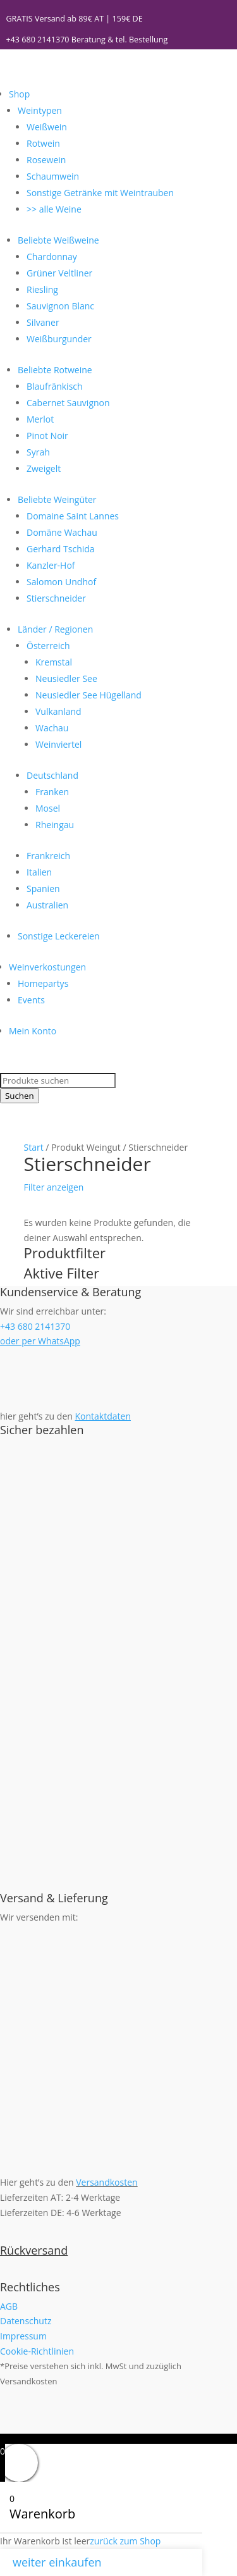 The width and height of the screenshot is (237, 2576). What do you see at coordinates (40, 110) in the screenshot?
I see `Weintypen` at bounding box center [40, 110].